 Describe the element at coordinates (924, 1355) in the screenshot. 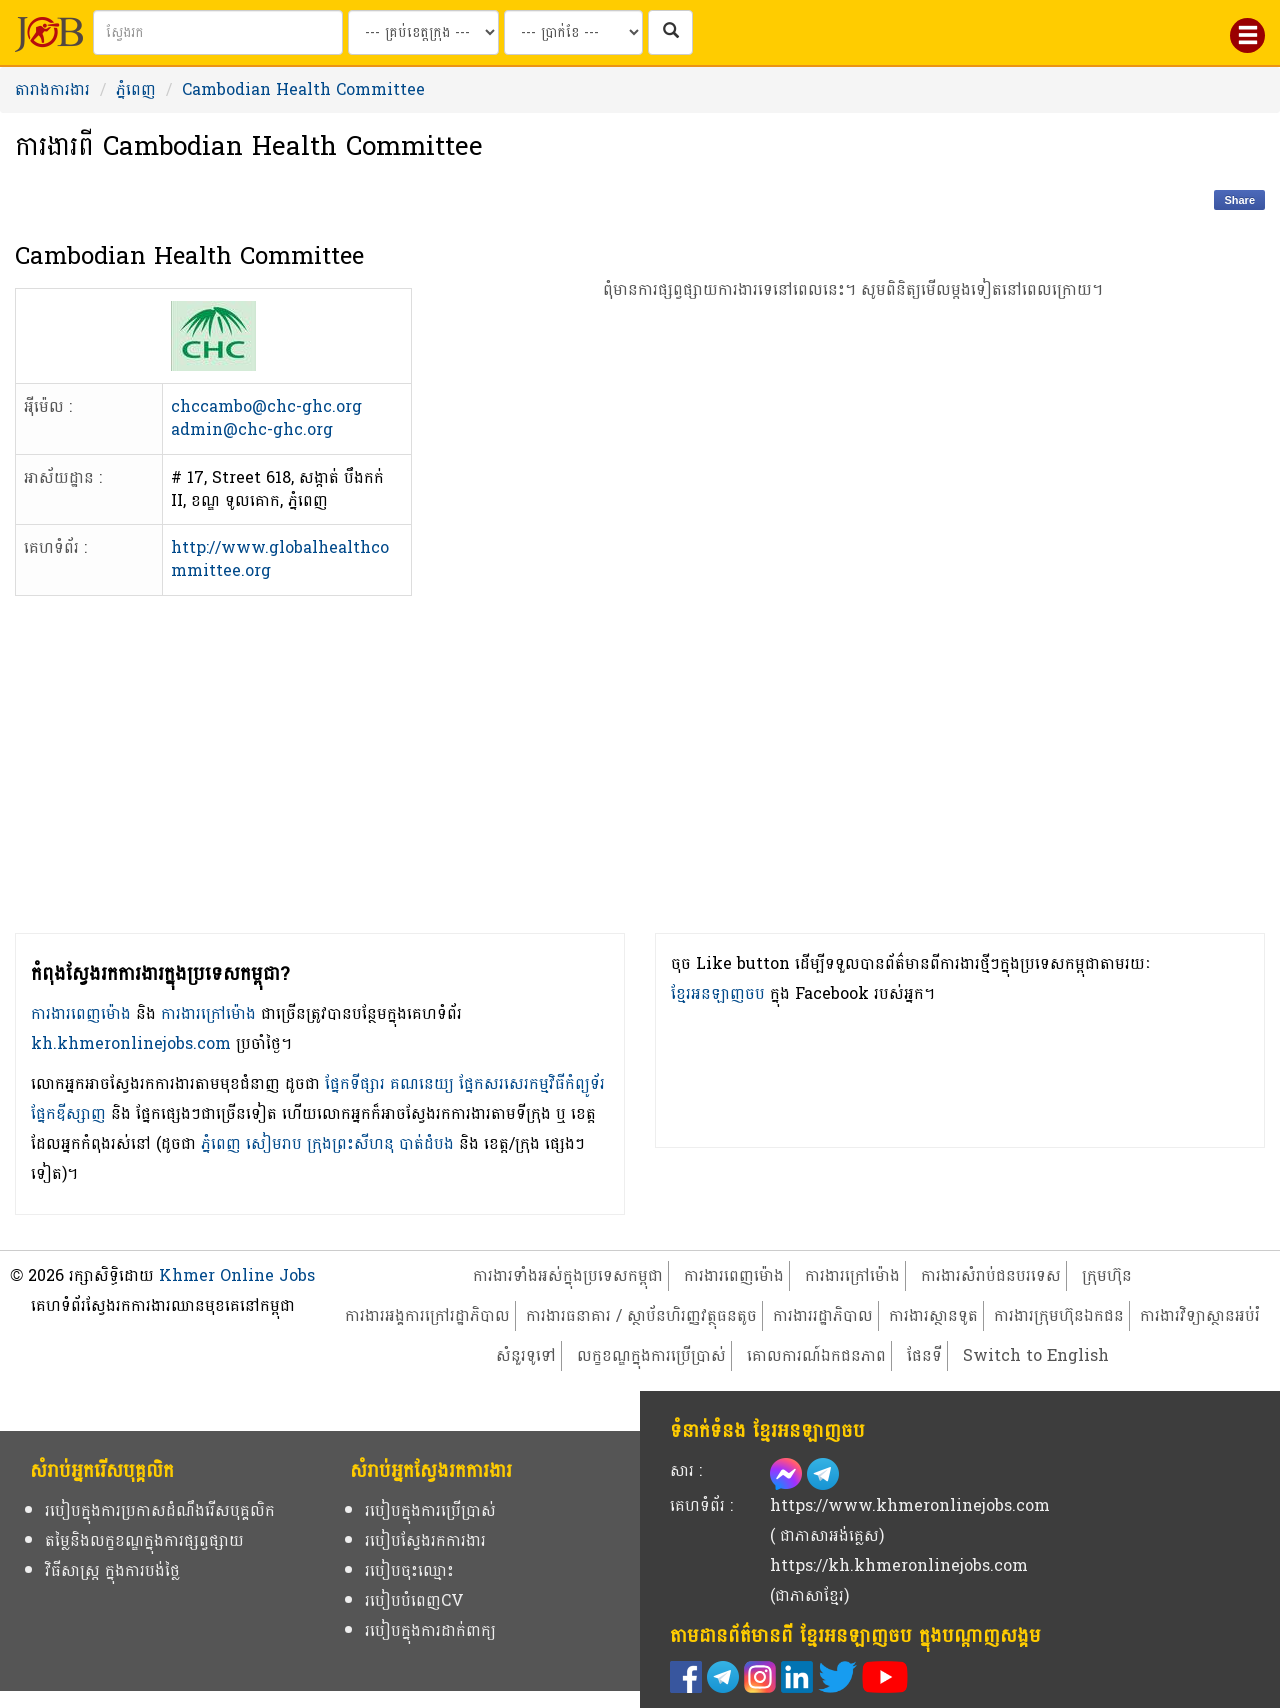

I see `ផែនទី` at that location.